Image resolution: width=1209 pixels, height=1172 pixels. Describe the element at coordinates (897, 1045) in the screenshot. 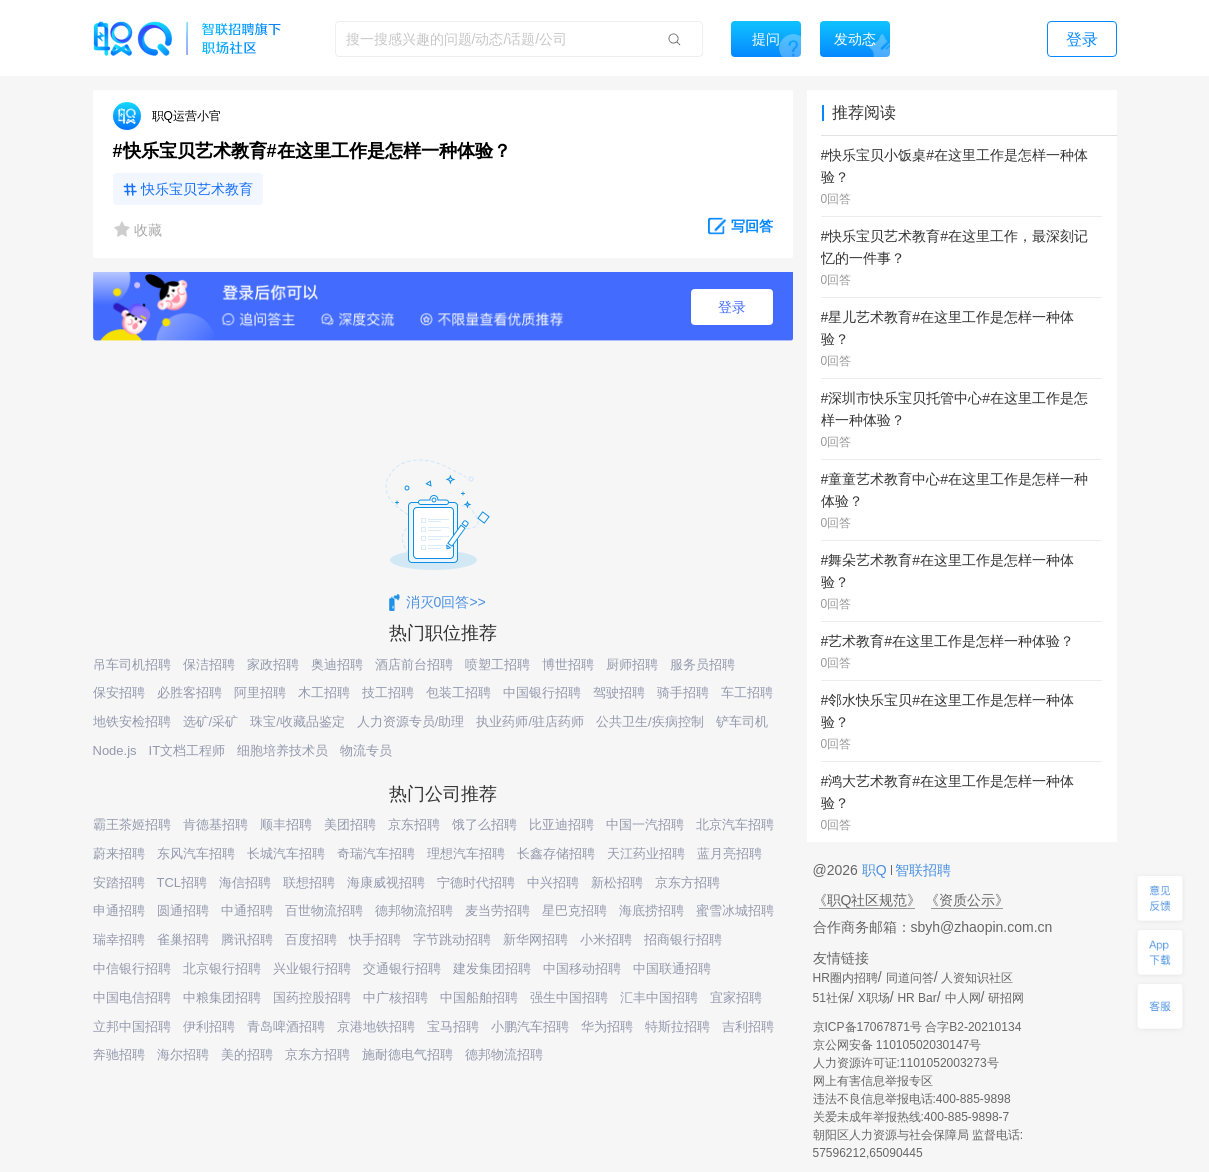

I see `京公网安备 11010502030147号` at that location.